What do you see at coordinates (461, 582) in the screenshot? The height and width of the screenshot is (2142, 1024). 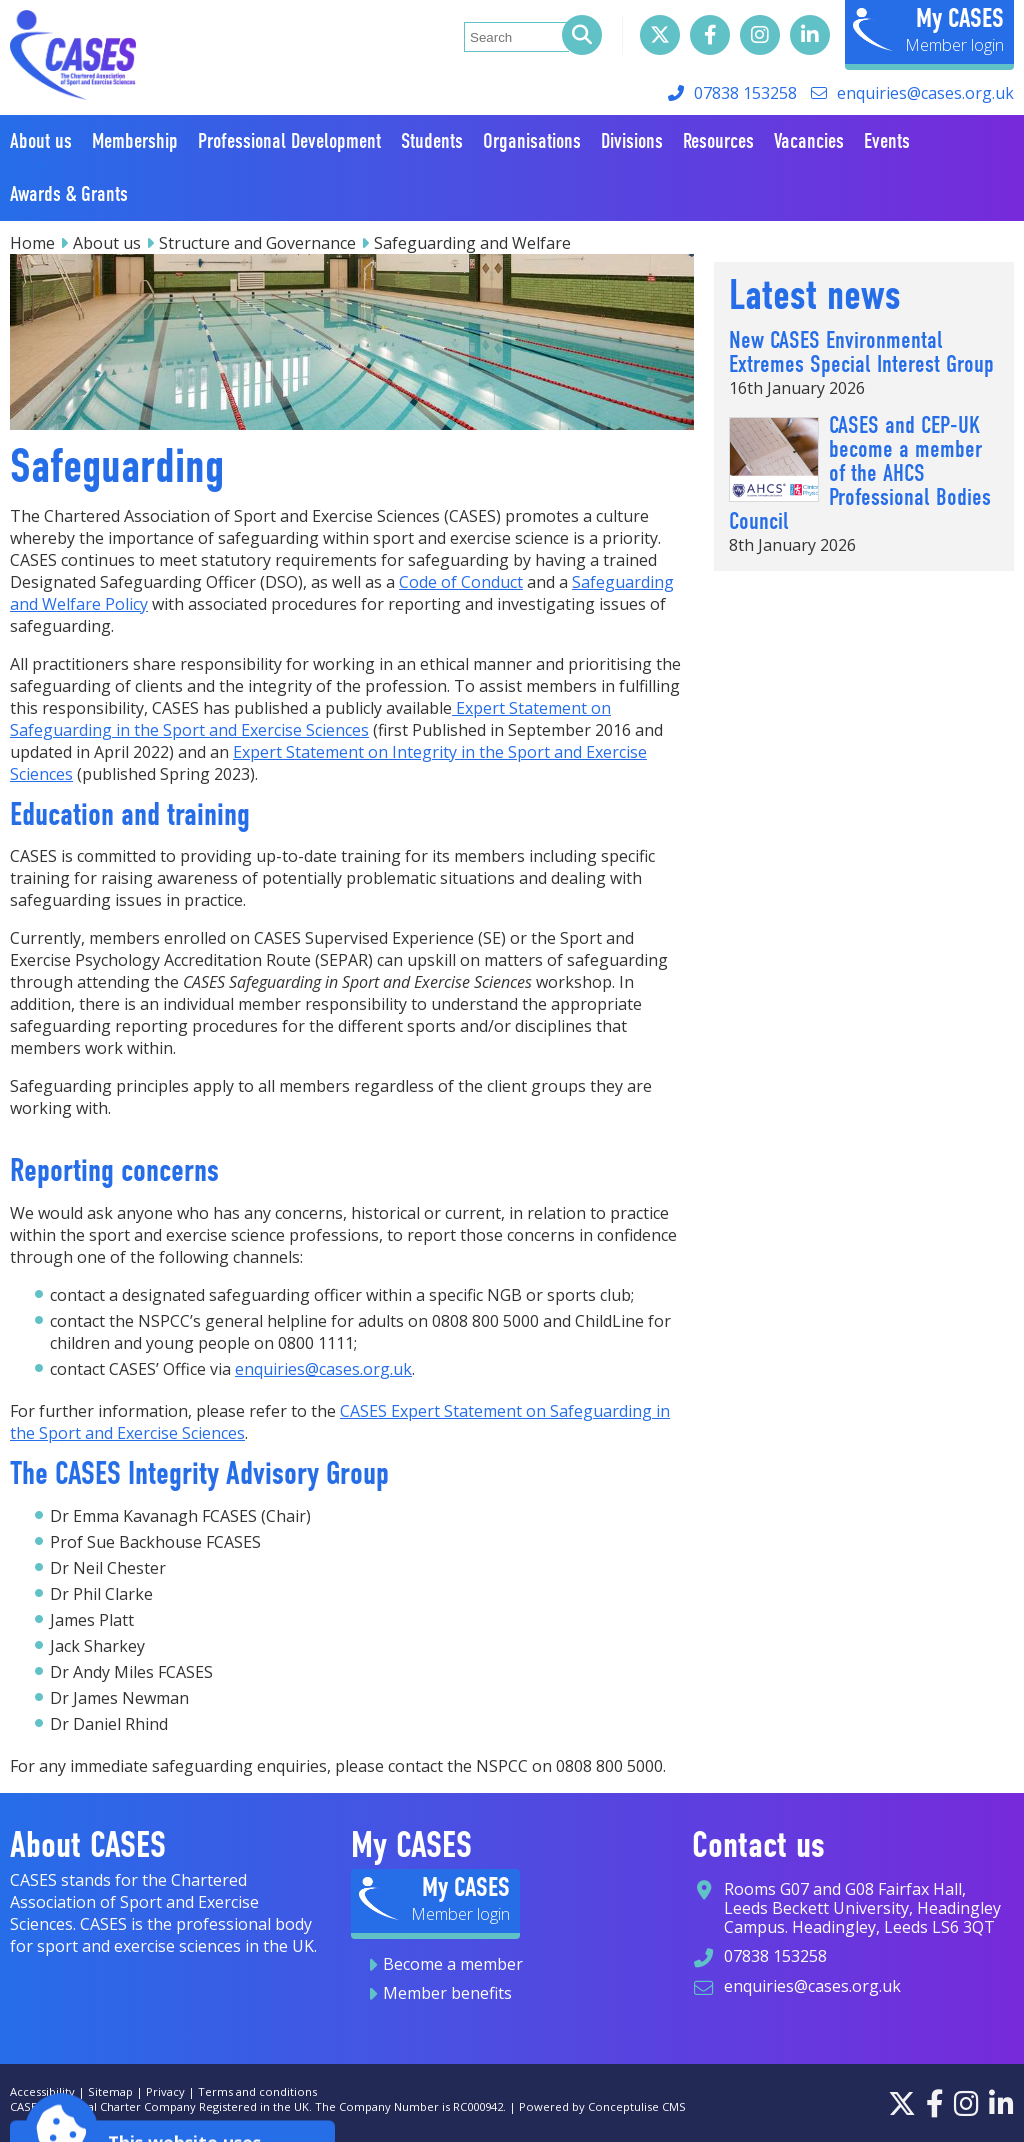 I see `Code of Conduct` at bounding box center [461, 582].